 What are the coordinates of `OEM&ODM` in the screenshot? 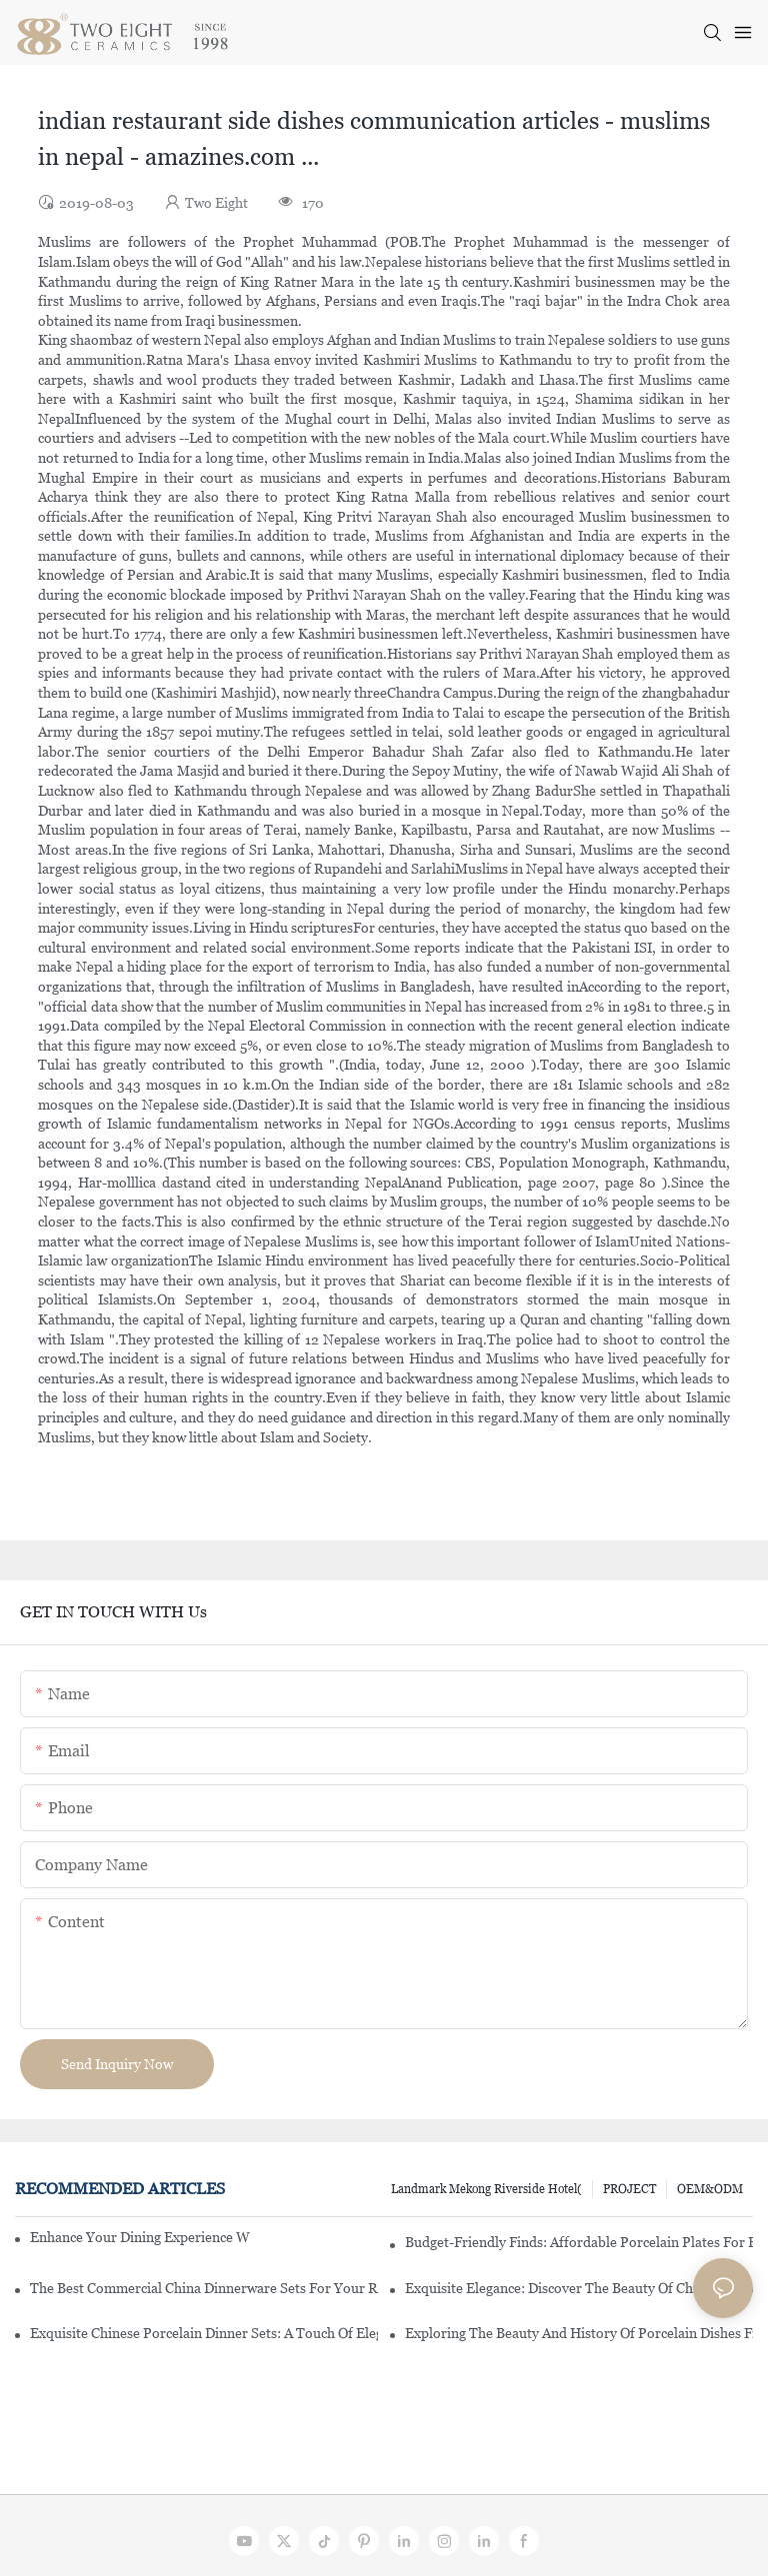 It's located at (710, 2189).